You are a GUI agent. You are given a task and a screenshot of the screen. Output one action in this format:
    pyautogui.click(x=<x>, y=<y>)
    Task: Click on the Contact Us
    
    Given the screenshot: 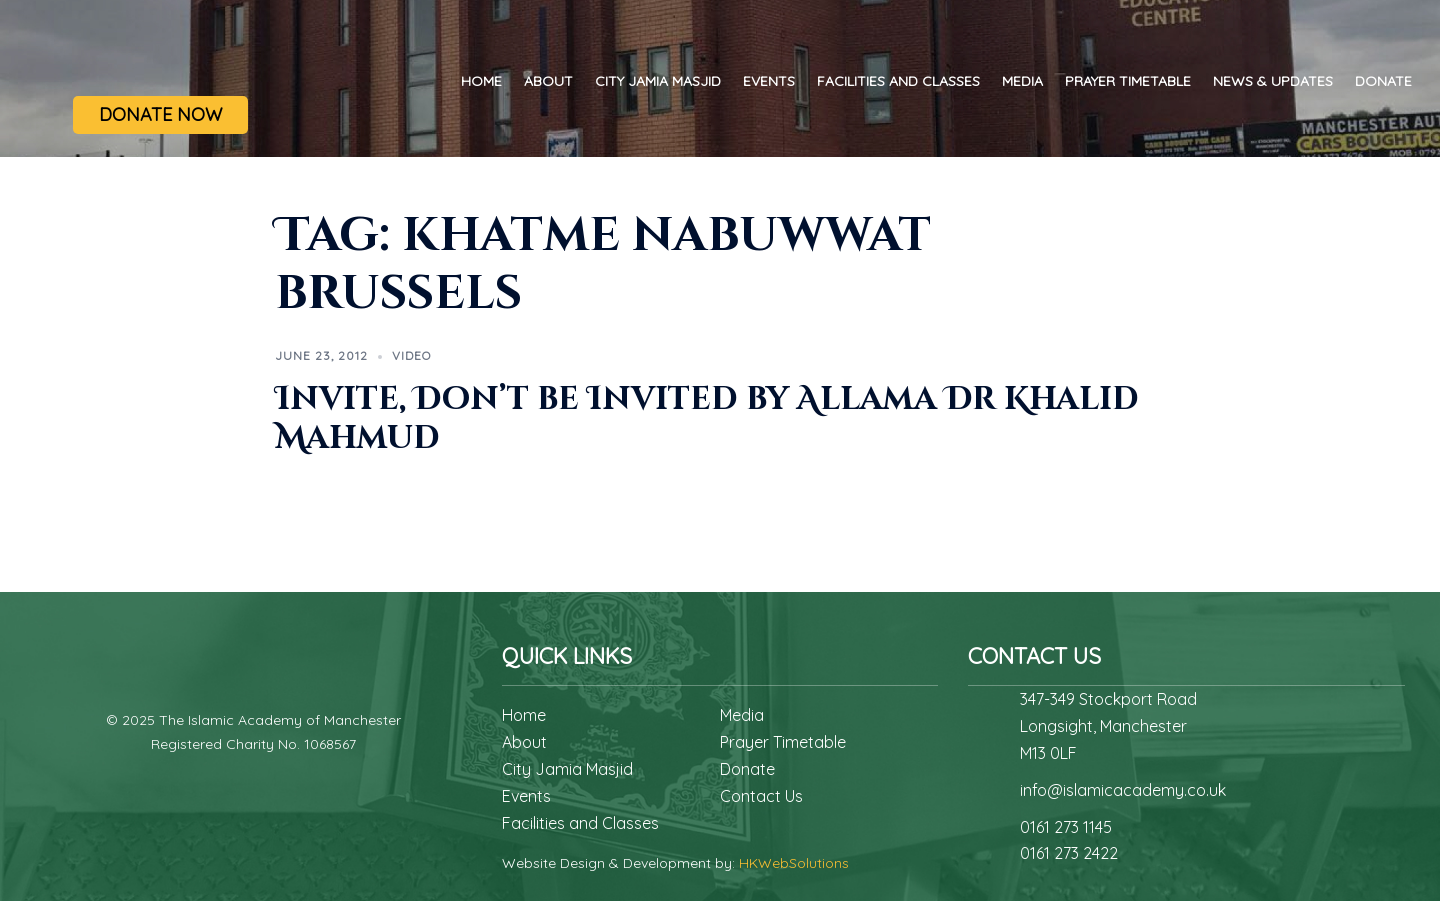 What is the action you would take?
    pyautogui.click(x=761, y=796)
    